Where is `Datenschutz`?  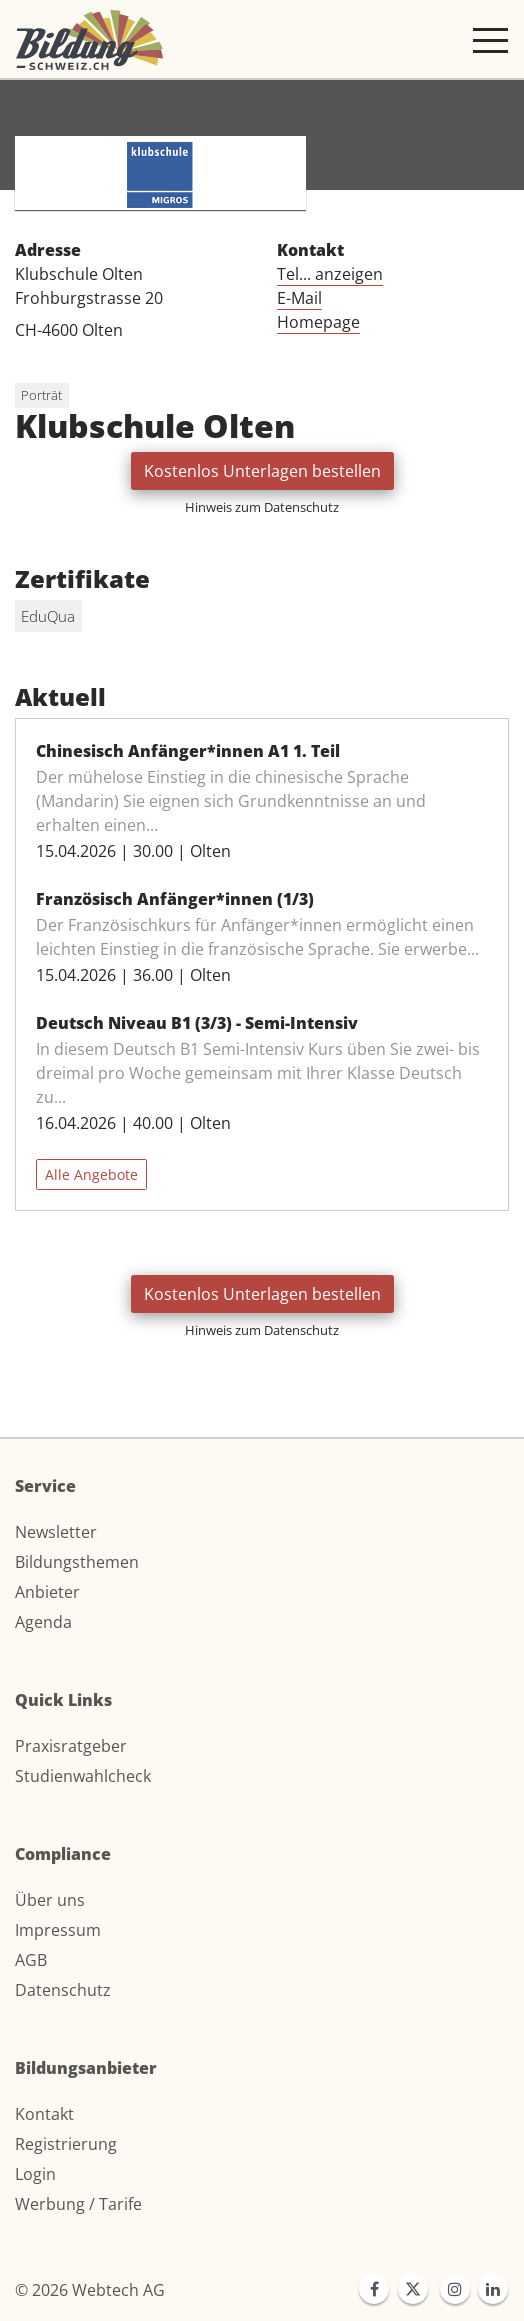
Datenschutz is located at coordinates (63, 1990).